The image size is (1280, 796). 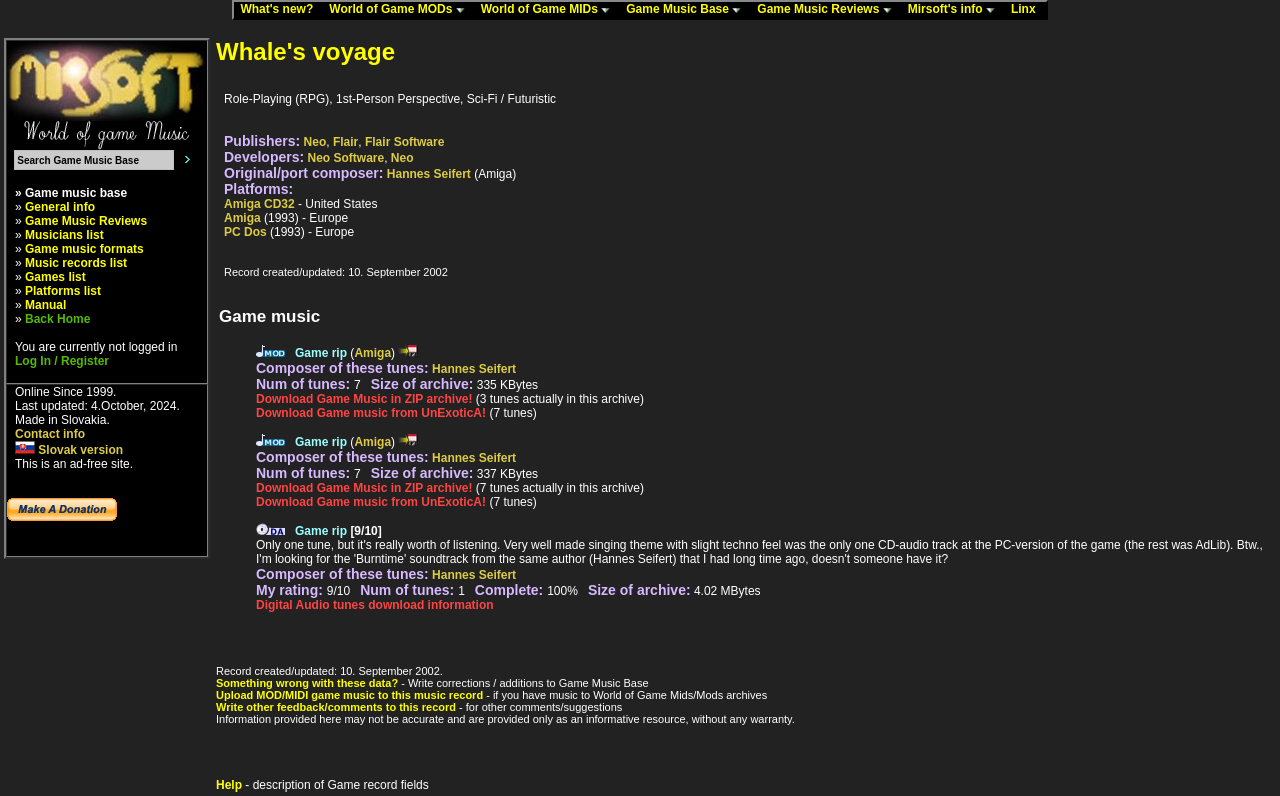 What do you see at coordinates (956, 10) in the screenshot?
I see `Mirsoft's info` at bounding box center [956, 10].